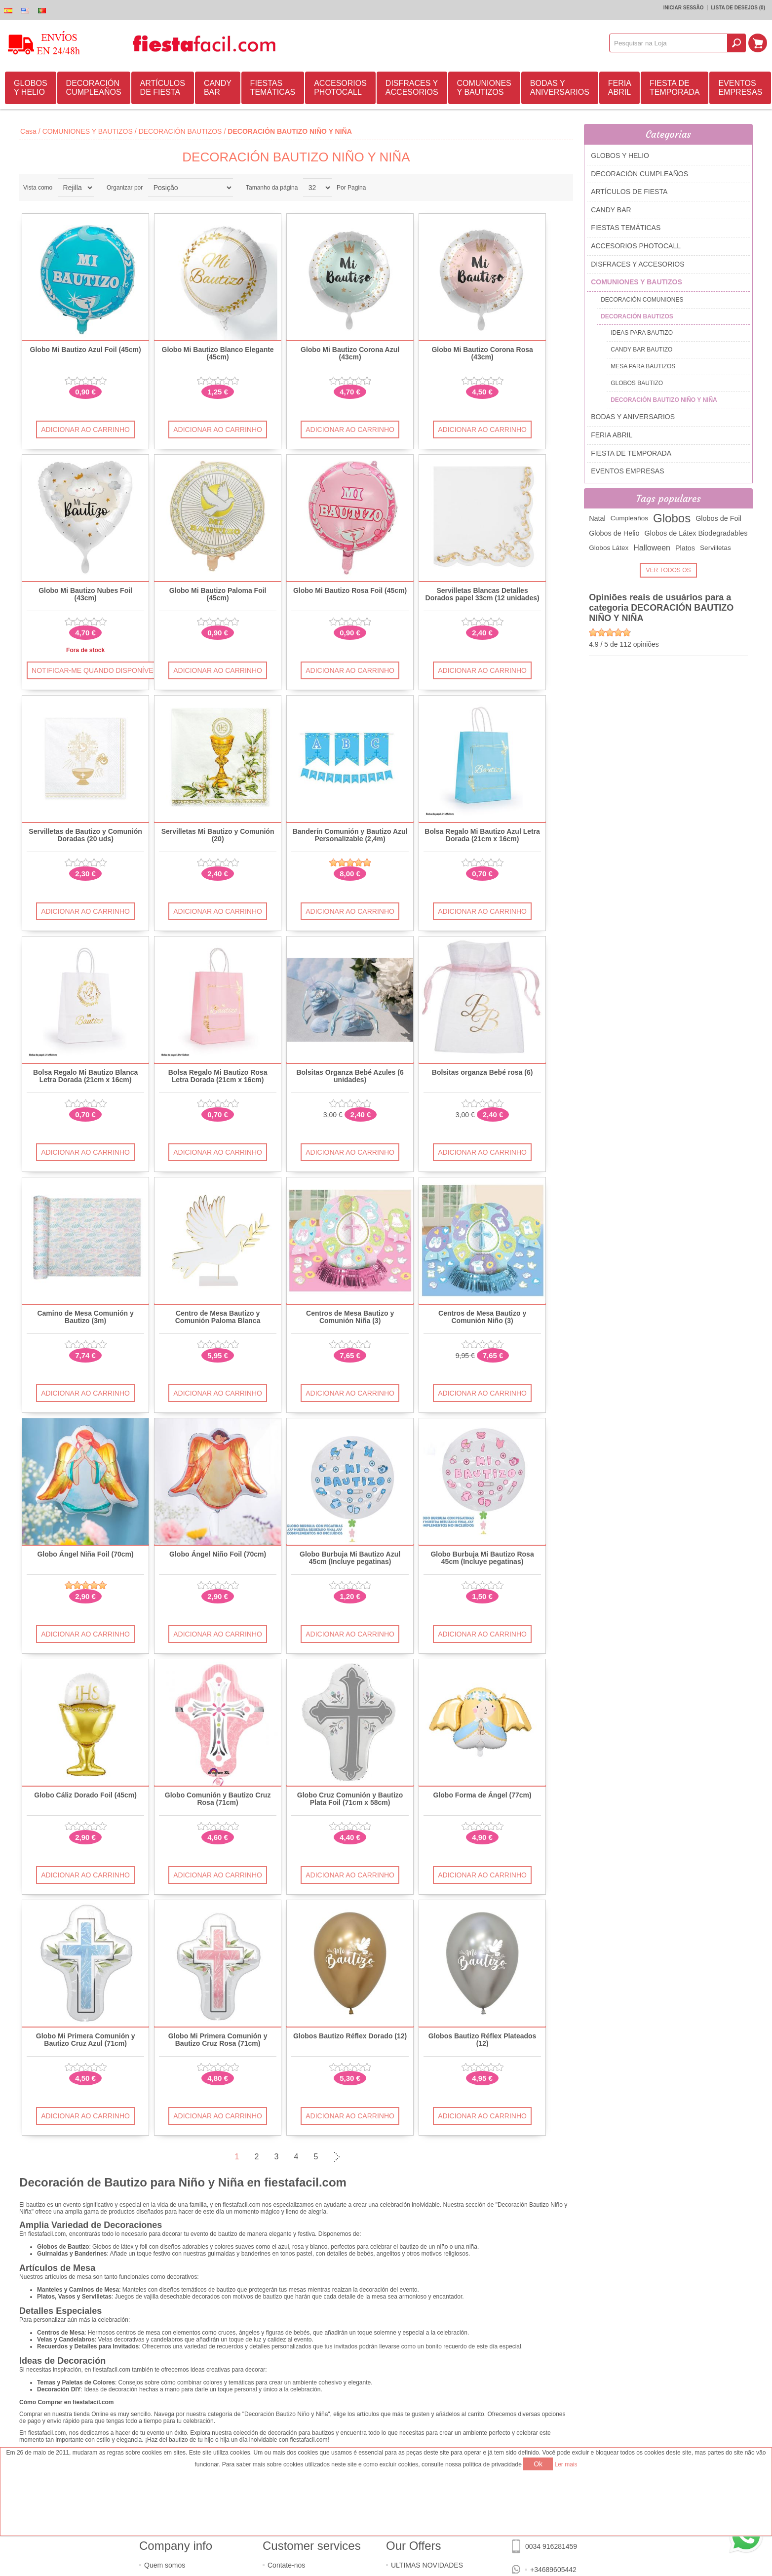 The image size is (772, 2576). Describe the element at coordinates (484, 87) in the screenshot. I see `COMUNIONES Y BAUTIZOS` at that location.